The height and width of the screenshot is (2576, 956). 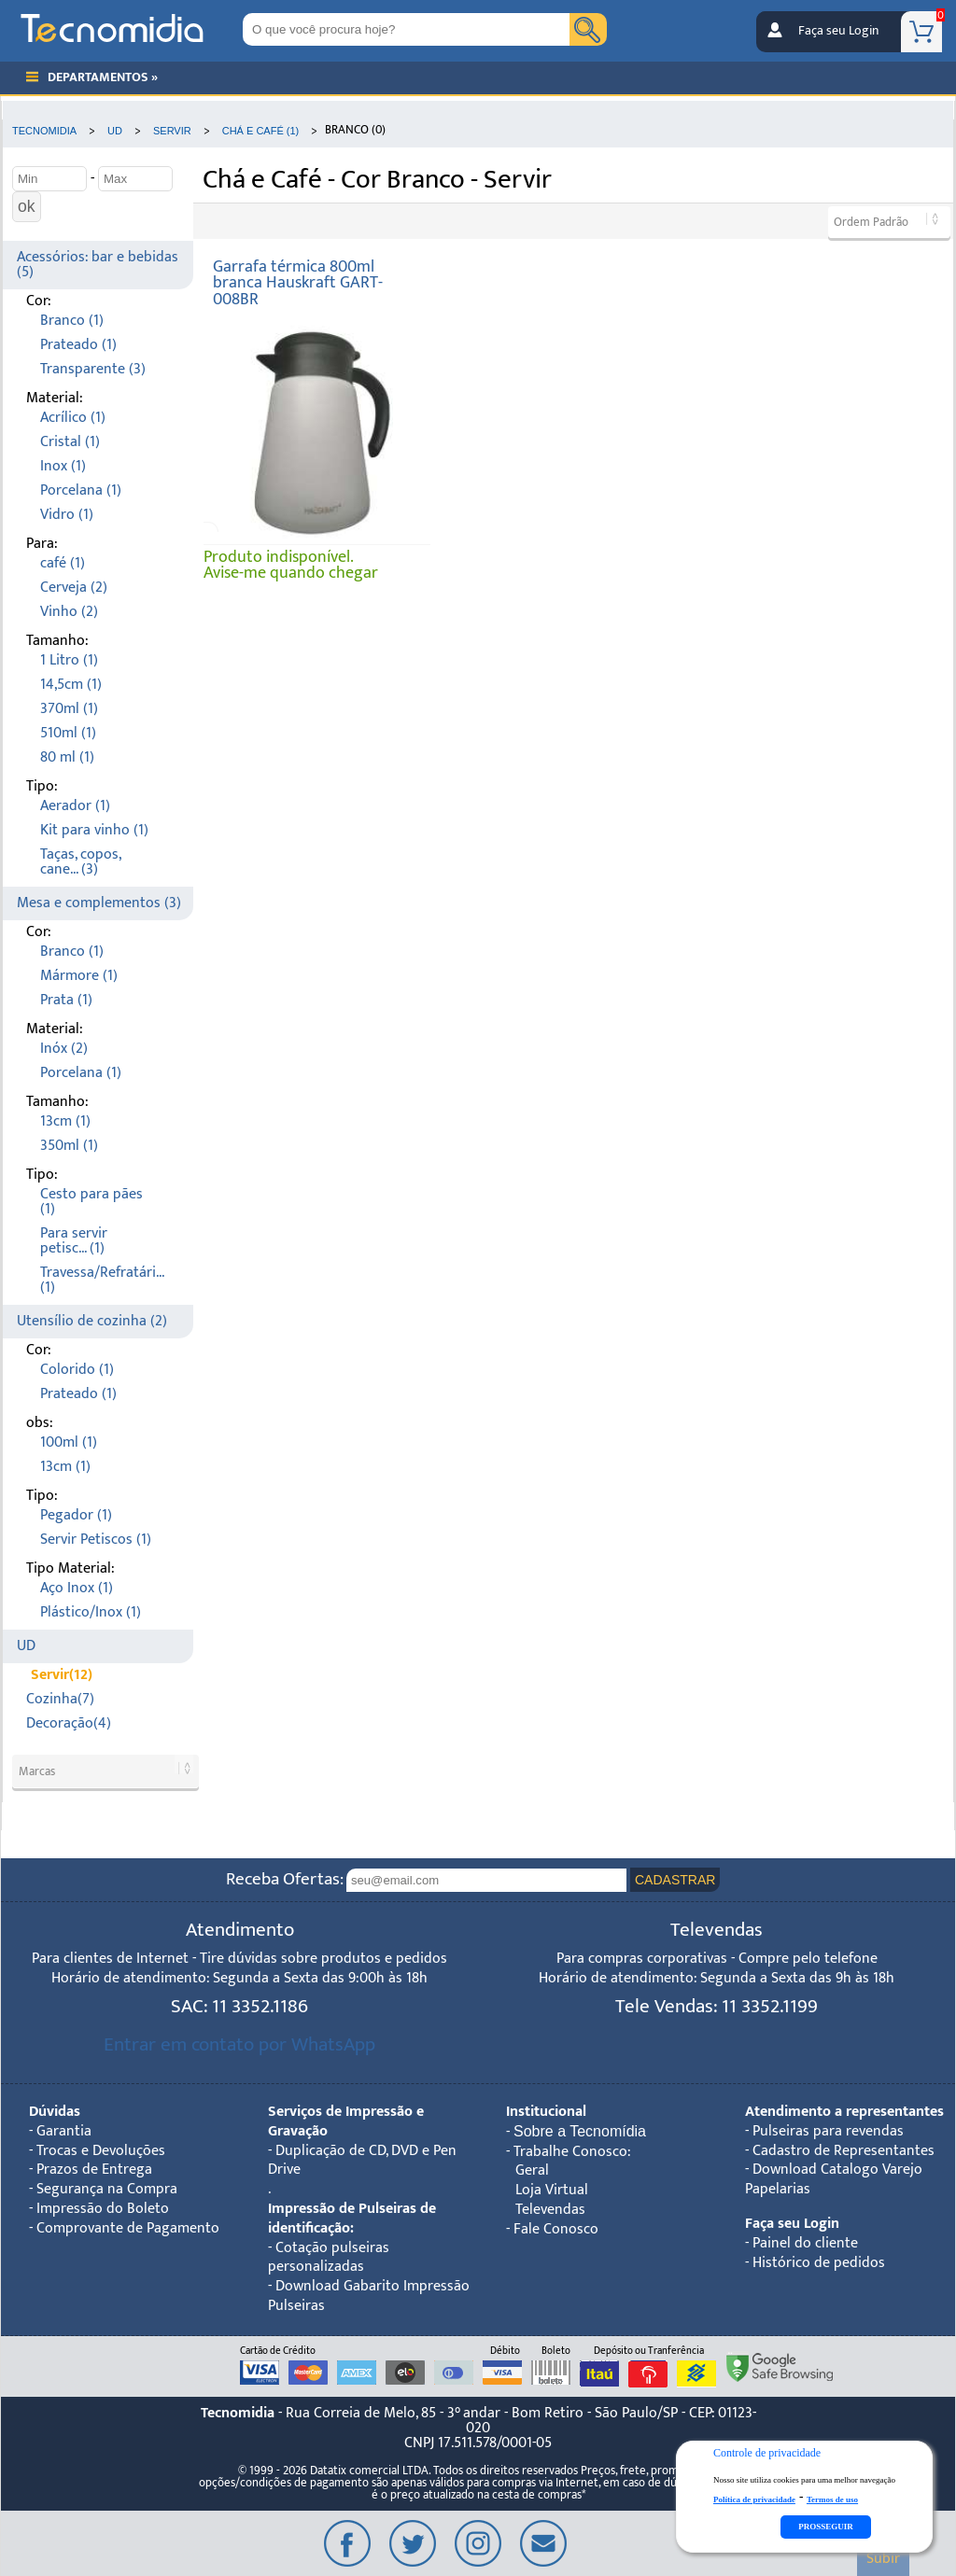 What do you see at coordinates (579, 2131) in the screenshot?
I see `Sobre a Tecnomídia` at bounding box center [579, 2131].